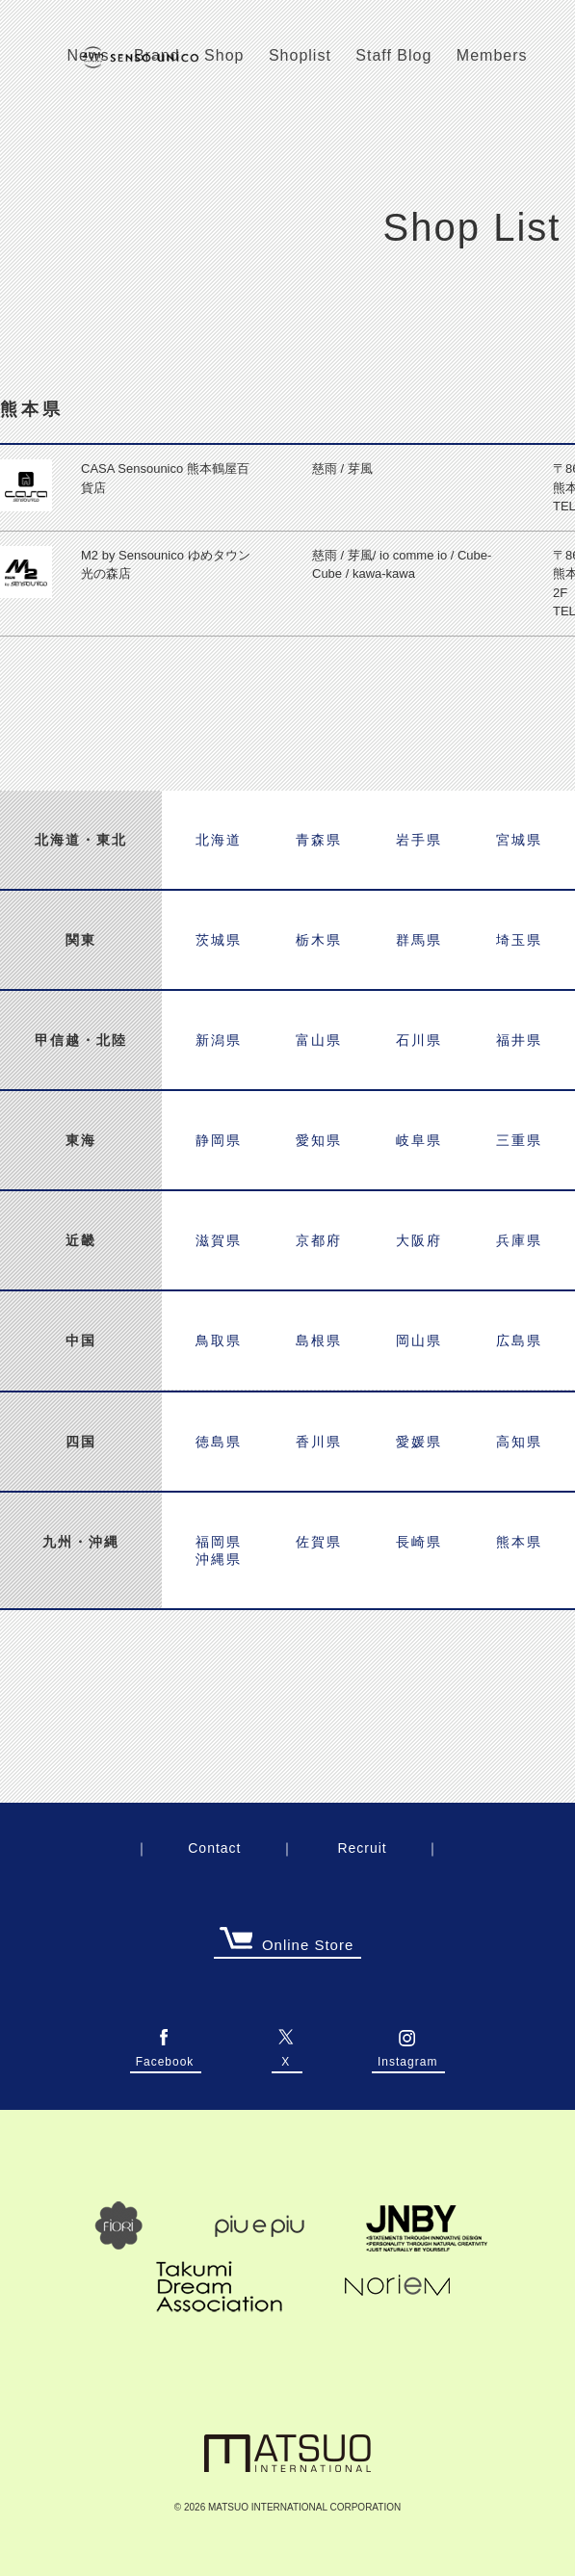 The width and height of the screenshot is (575, 2576). Describe the element at coordinates (419, 839) in the screenshot. I see `岩手県` at that location.